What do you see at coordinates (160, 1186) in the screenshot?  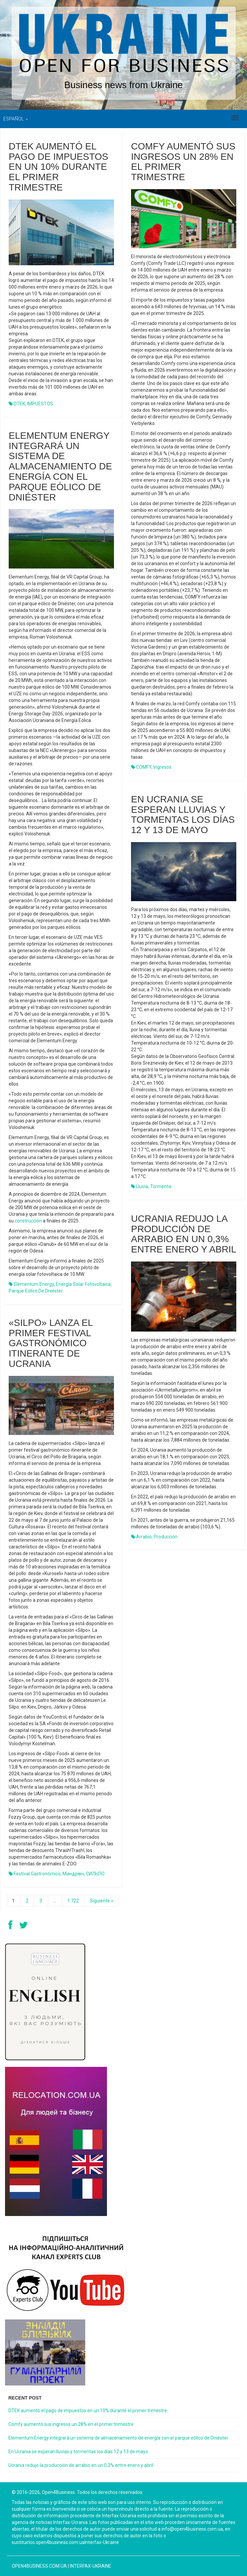 I see `tormenta` at bounding box center [160, 1186].